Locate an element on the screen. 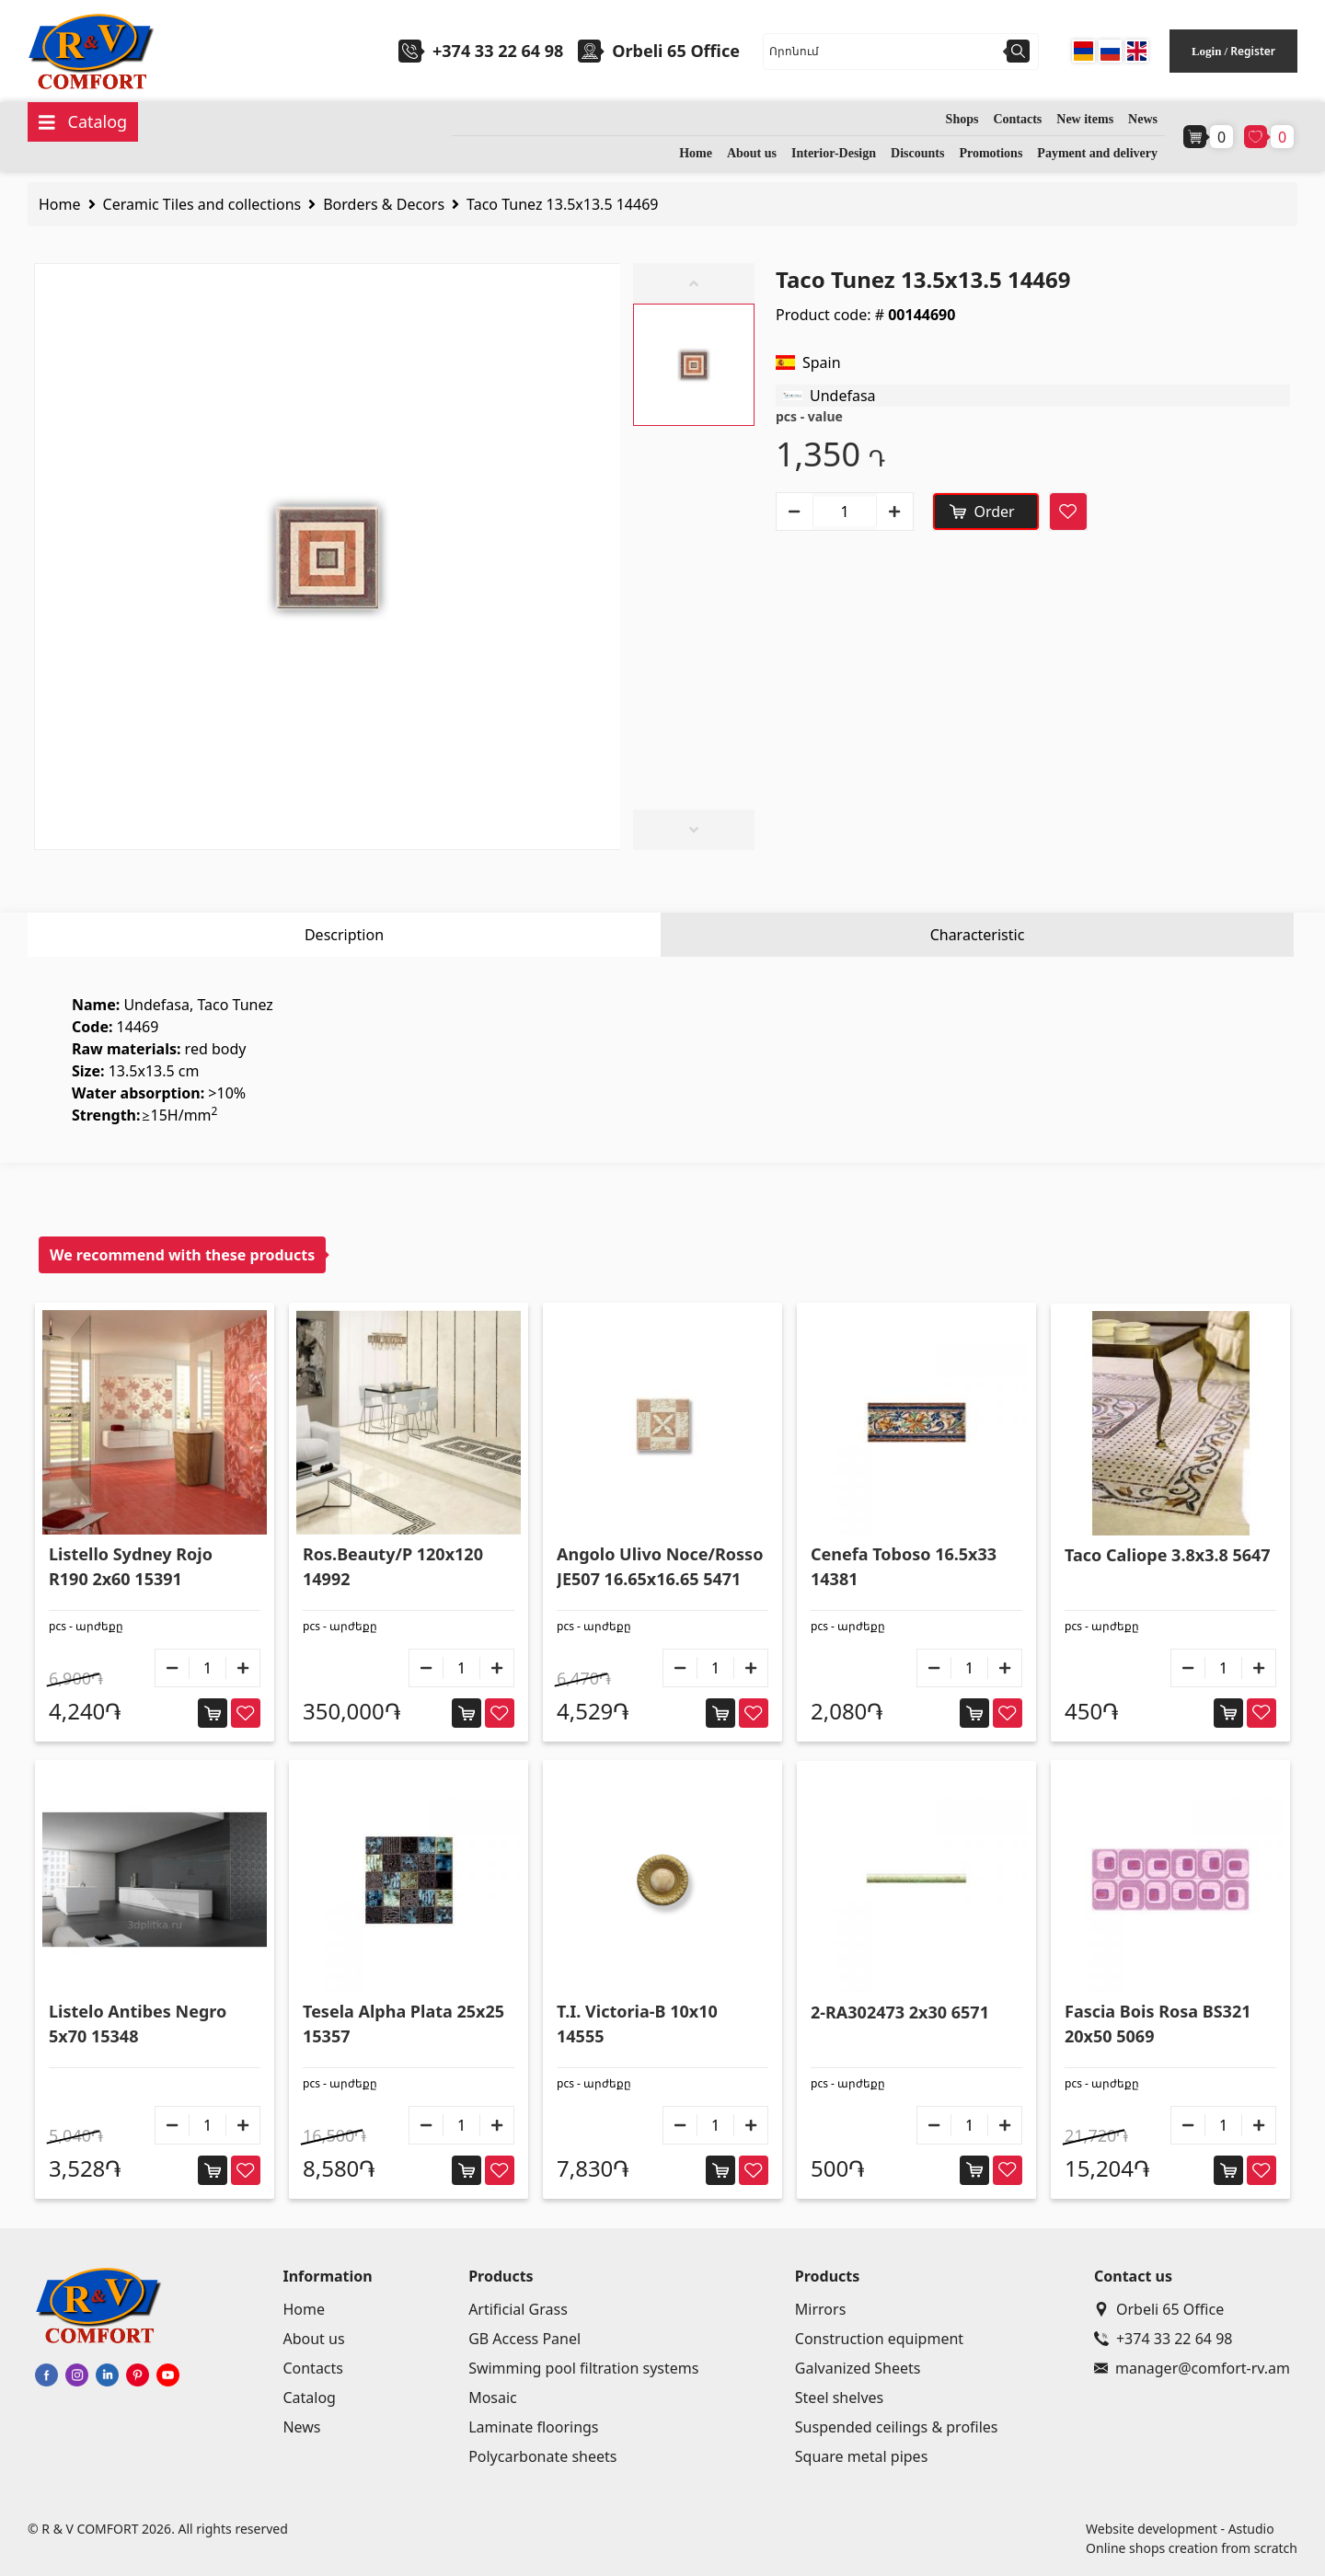 The height and width of the screenshot is (2576, 1325). Register is located at coordinates (1252, 51).